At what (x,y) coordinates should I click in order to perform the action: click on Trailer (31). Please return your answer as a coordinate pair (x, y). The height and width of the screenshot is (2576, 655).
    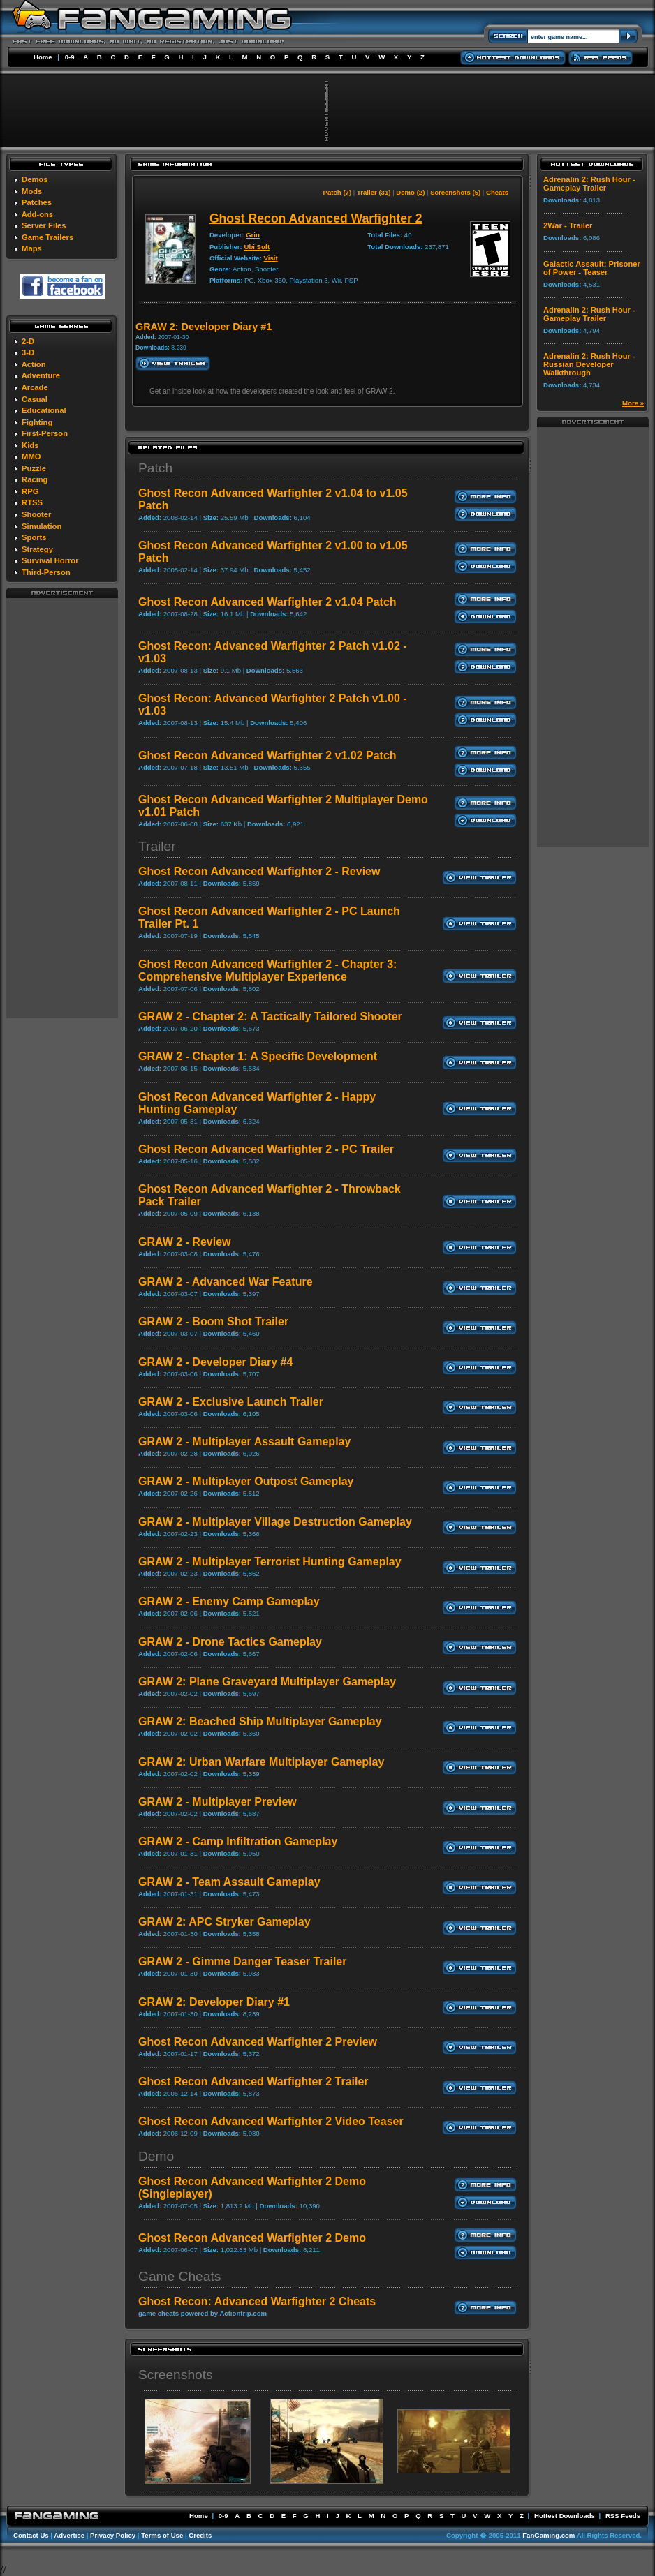
    Looking at the image, I should click on (374, 192).